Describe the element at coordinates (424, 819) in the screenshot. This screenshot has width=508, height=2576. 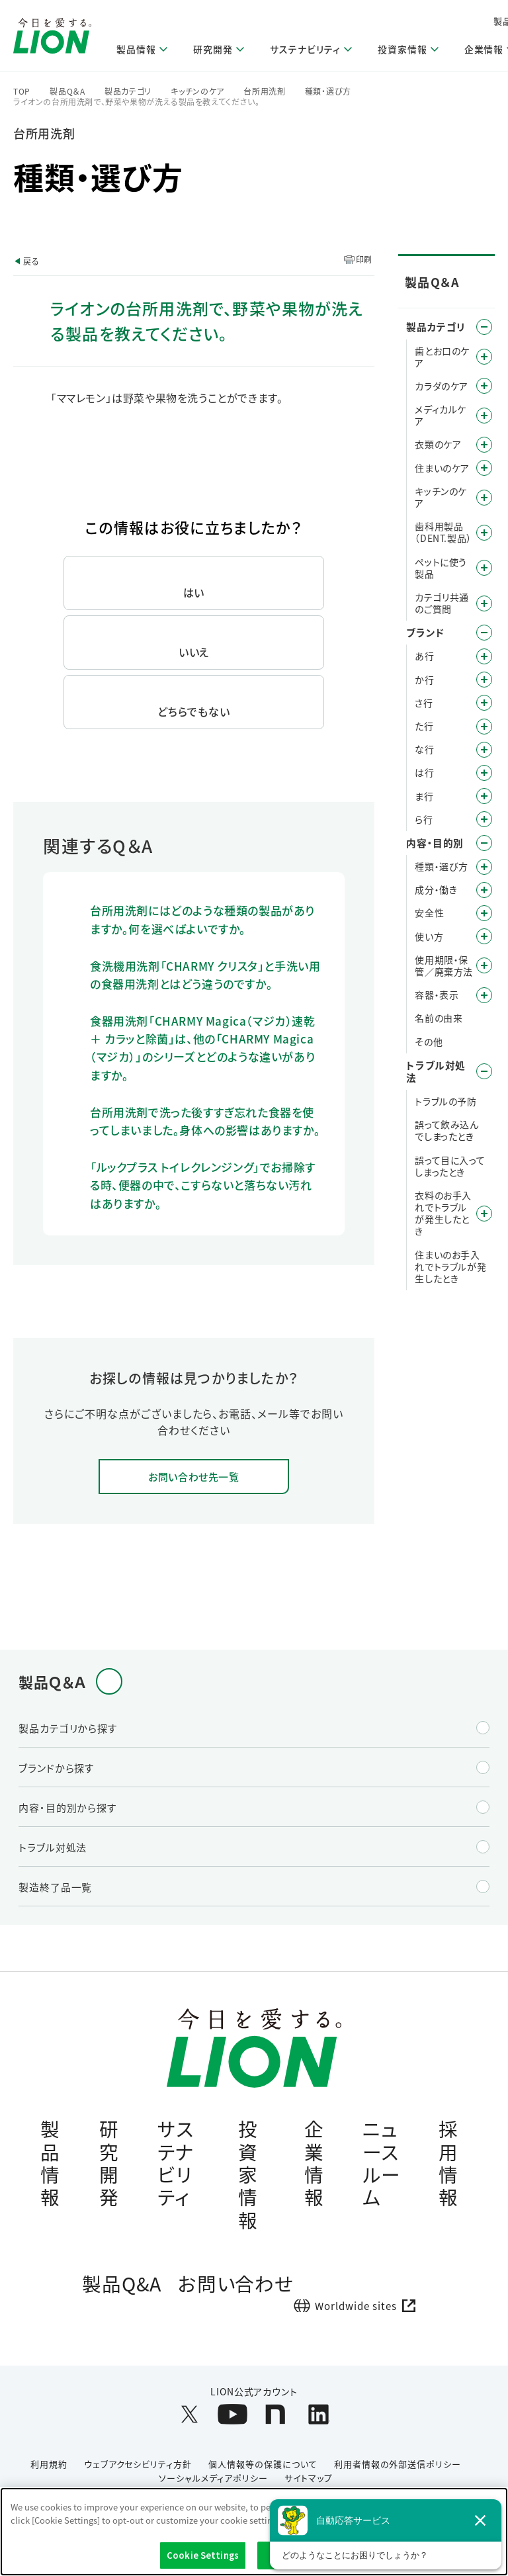
I see `ら行` at that location.